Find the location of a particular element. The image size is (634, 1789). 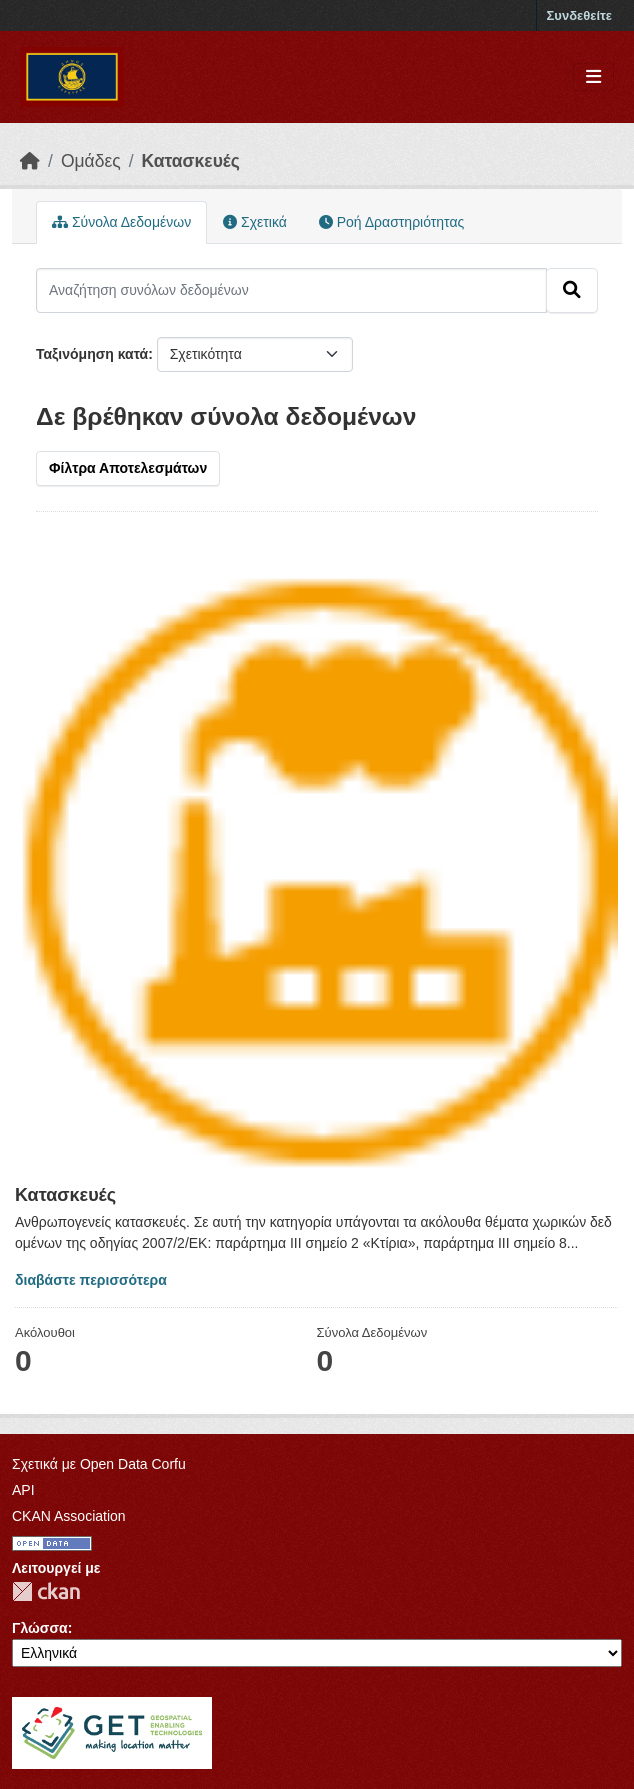

Ομάδες is located at coordinates (91, 161).